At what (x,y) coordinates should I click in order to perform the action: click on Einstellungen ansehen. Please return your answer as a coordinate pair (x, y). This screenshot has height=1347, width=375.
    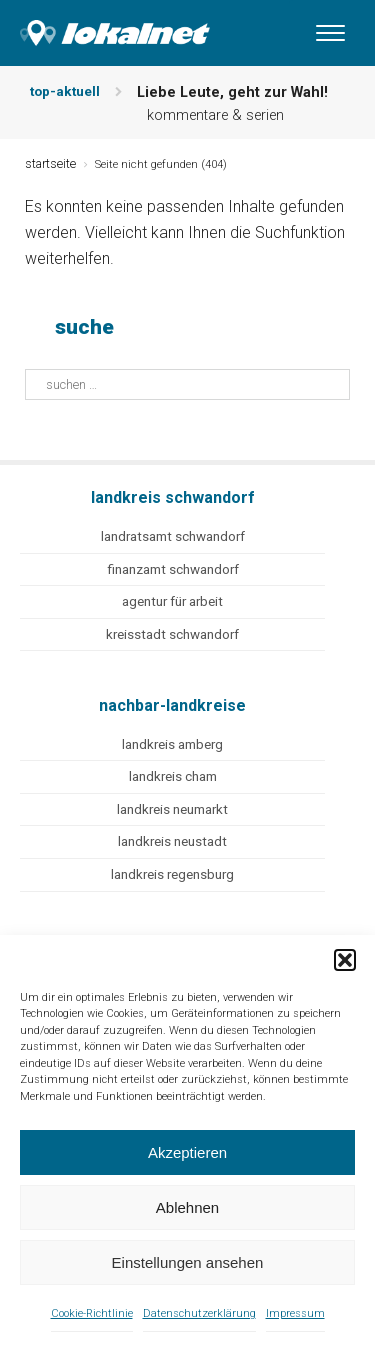
    Looking at the image, I should click on (188, 1262).